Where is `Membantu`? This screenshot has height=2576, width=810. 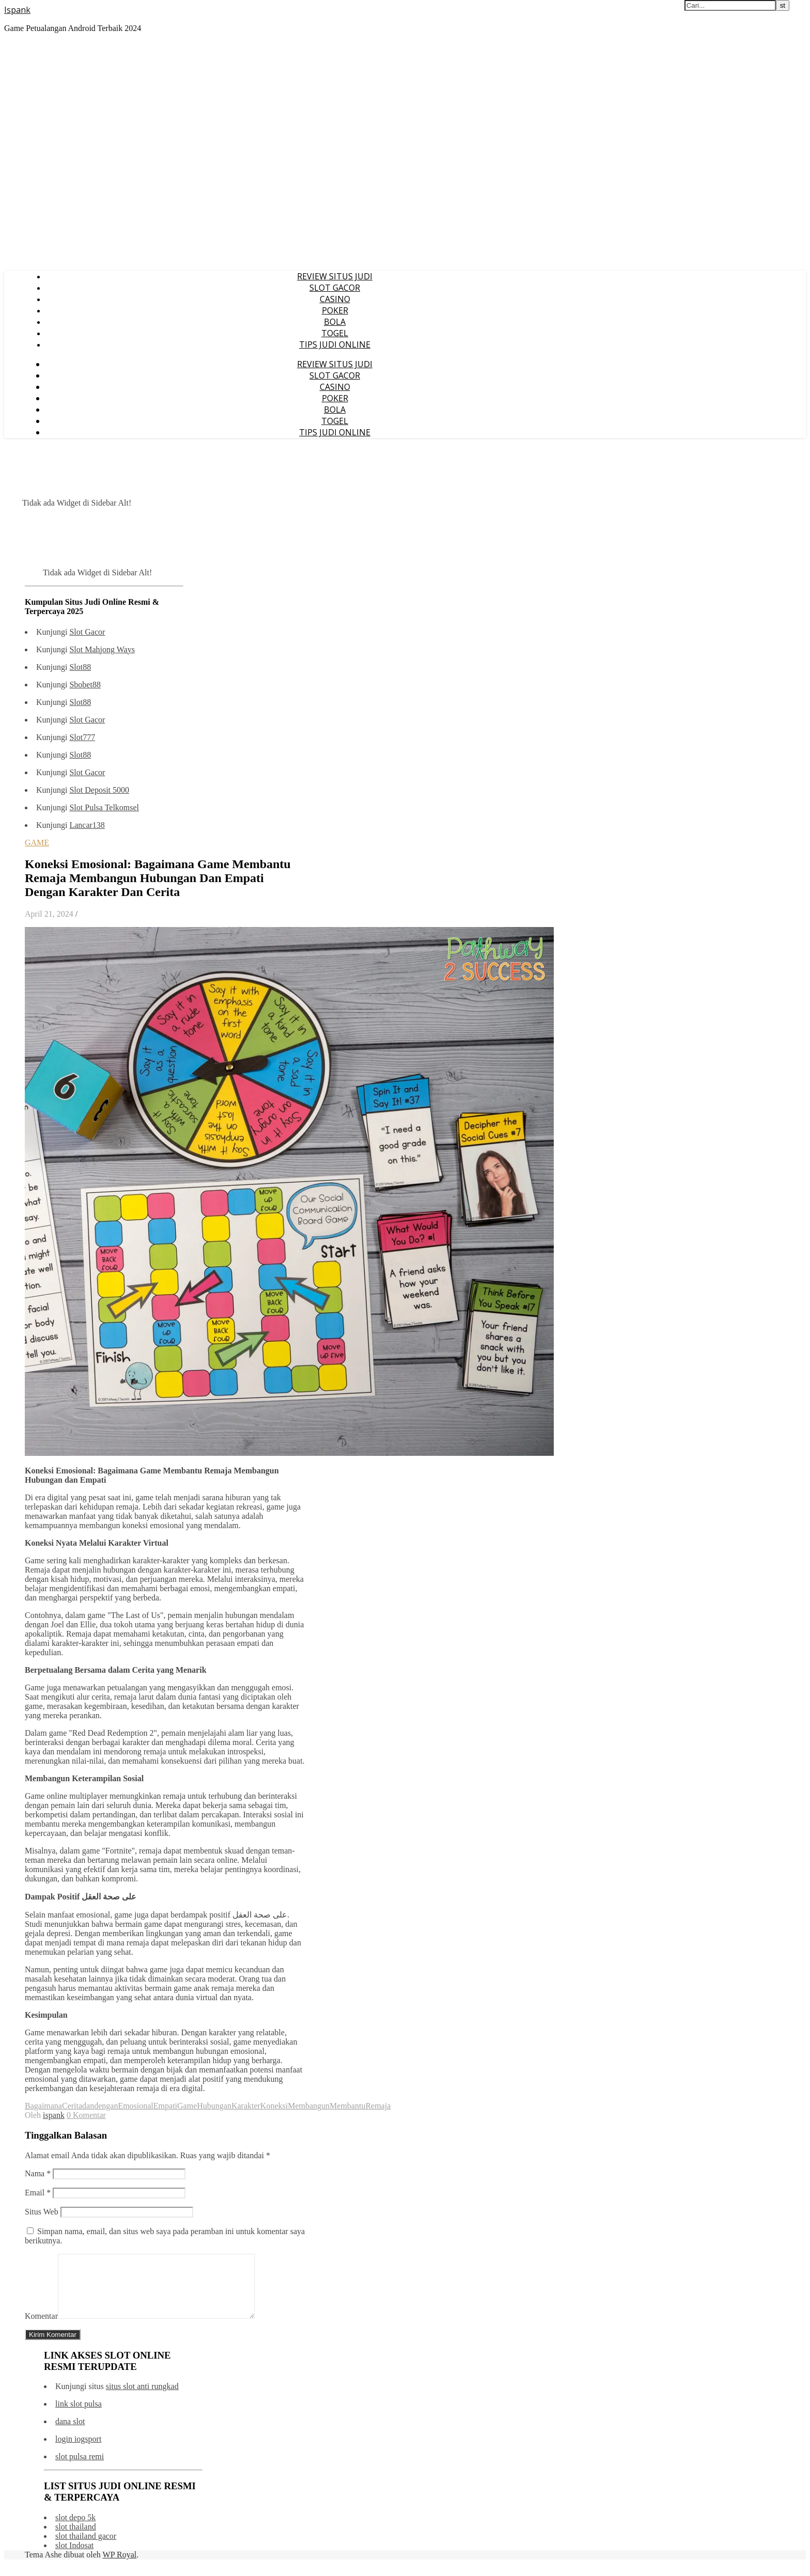
Membantu is located at coordinates (347, 2105).